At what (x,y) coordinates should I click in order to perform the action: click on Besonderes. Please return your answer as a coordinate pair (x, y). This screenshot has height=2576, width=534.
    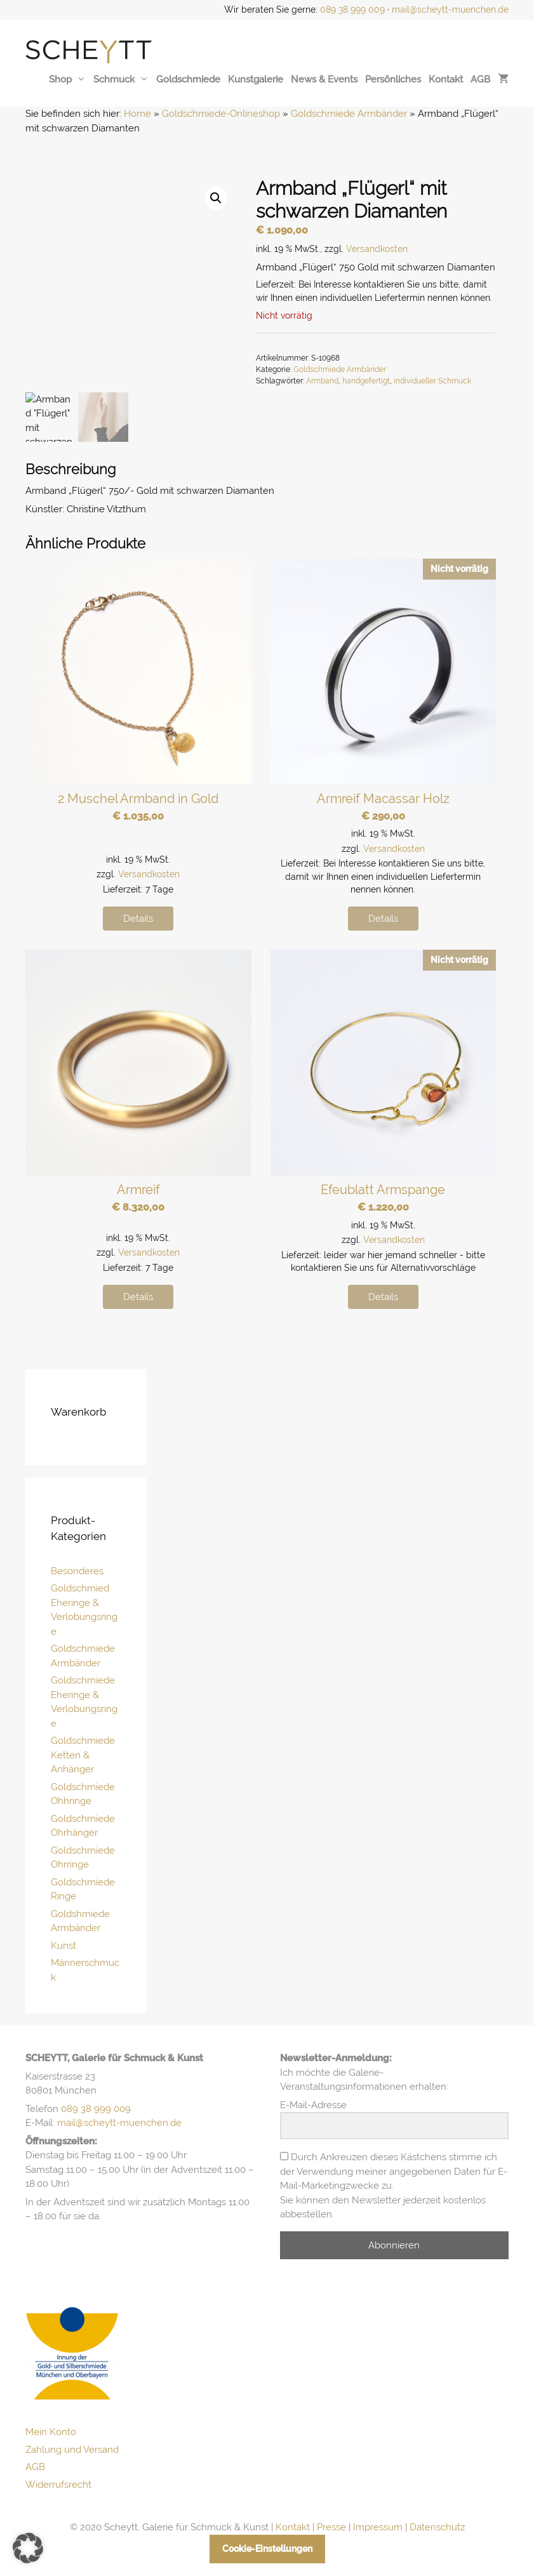
    Looking at the image, I should click on (77, 1571).